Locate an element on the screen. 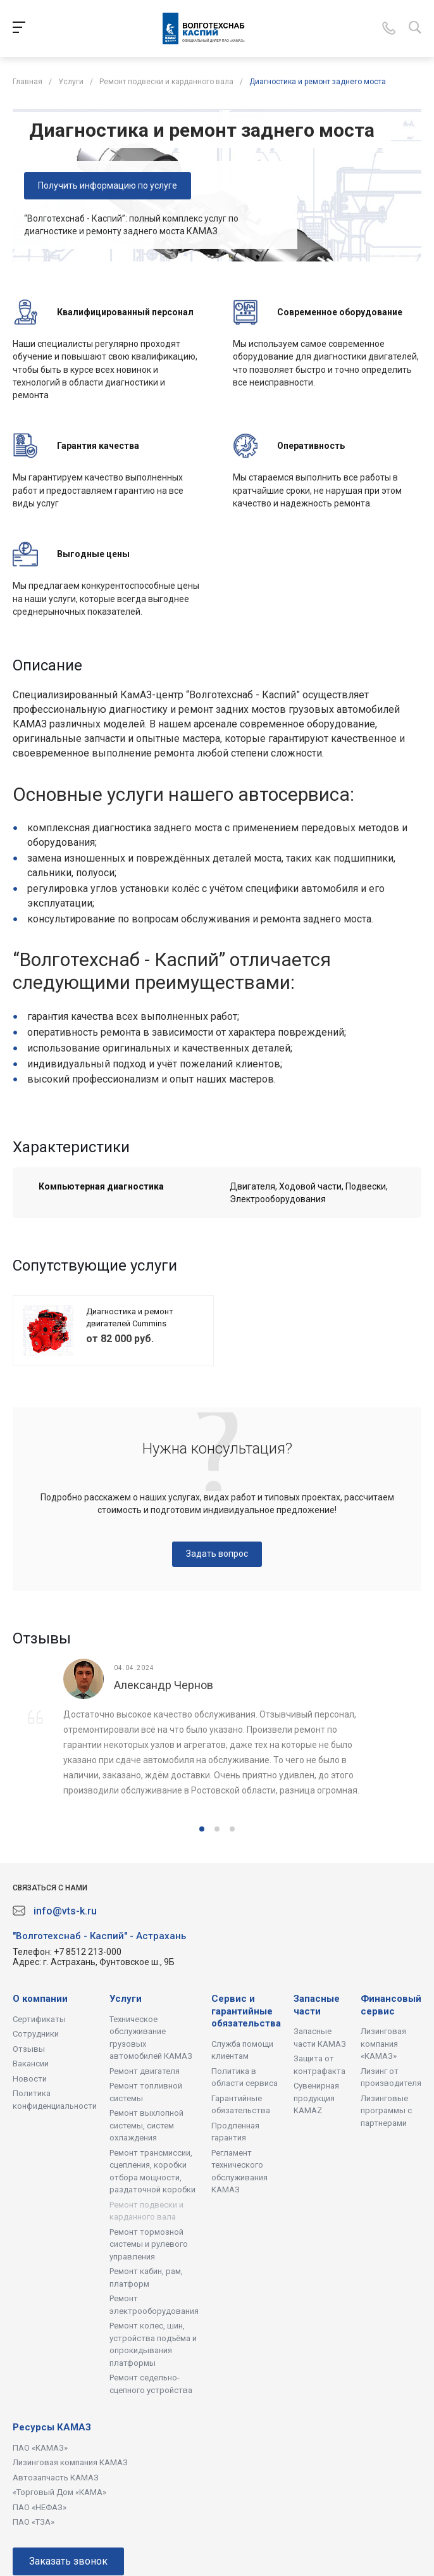 This screenshot has width=434, height=2576. Сувенирная продукция KAMAZ is located at coordinates (316, 2098).